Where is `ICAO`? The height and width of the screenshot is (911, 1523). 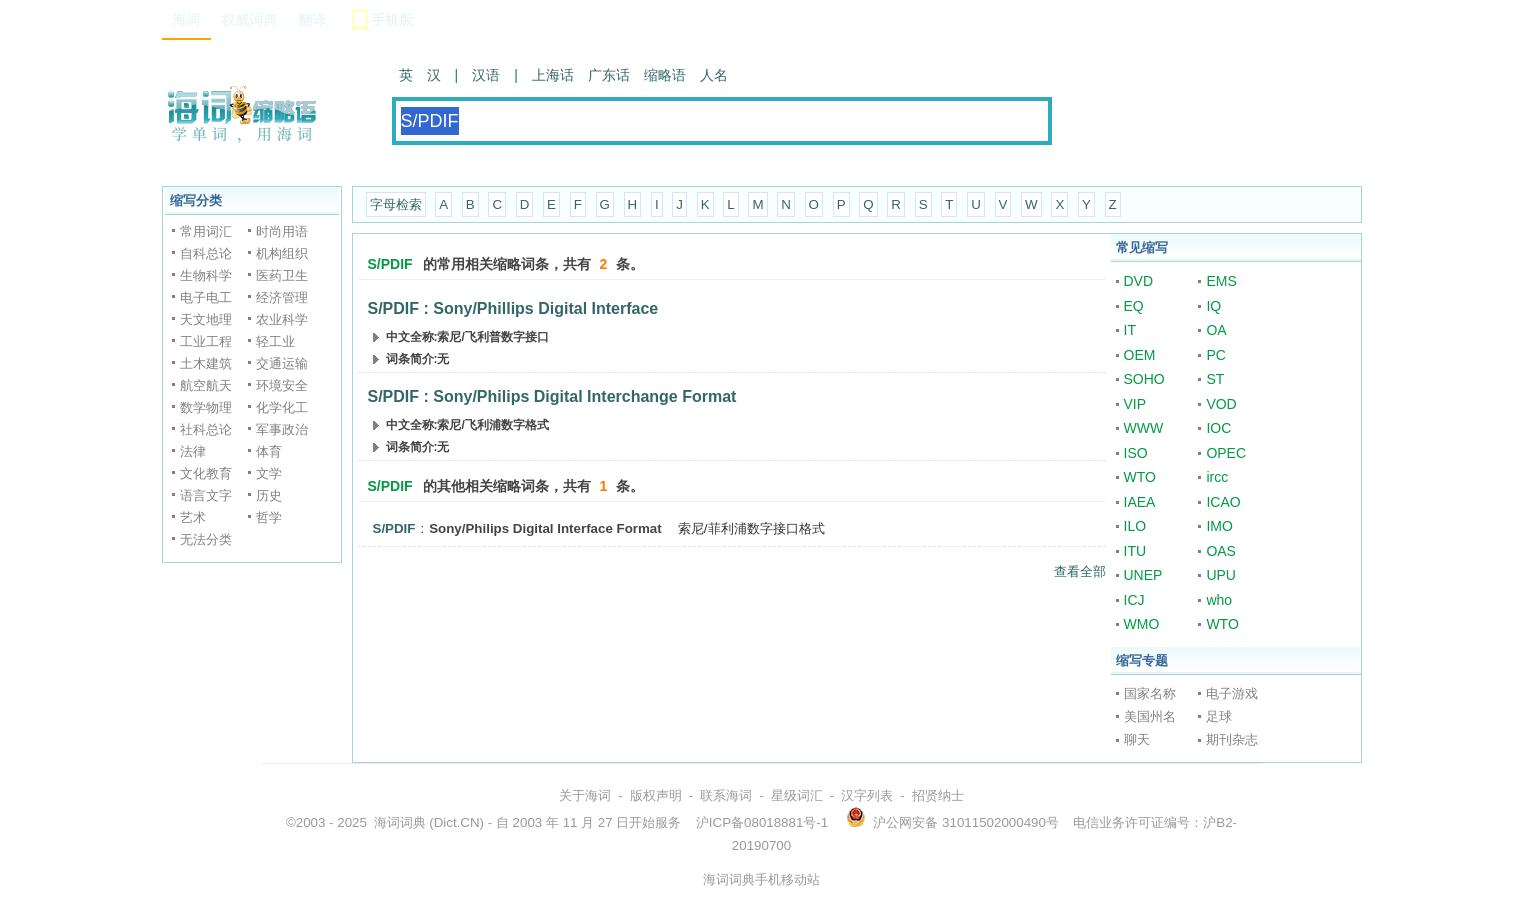 ICAO is located at coordinates (1223, 502).